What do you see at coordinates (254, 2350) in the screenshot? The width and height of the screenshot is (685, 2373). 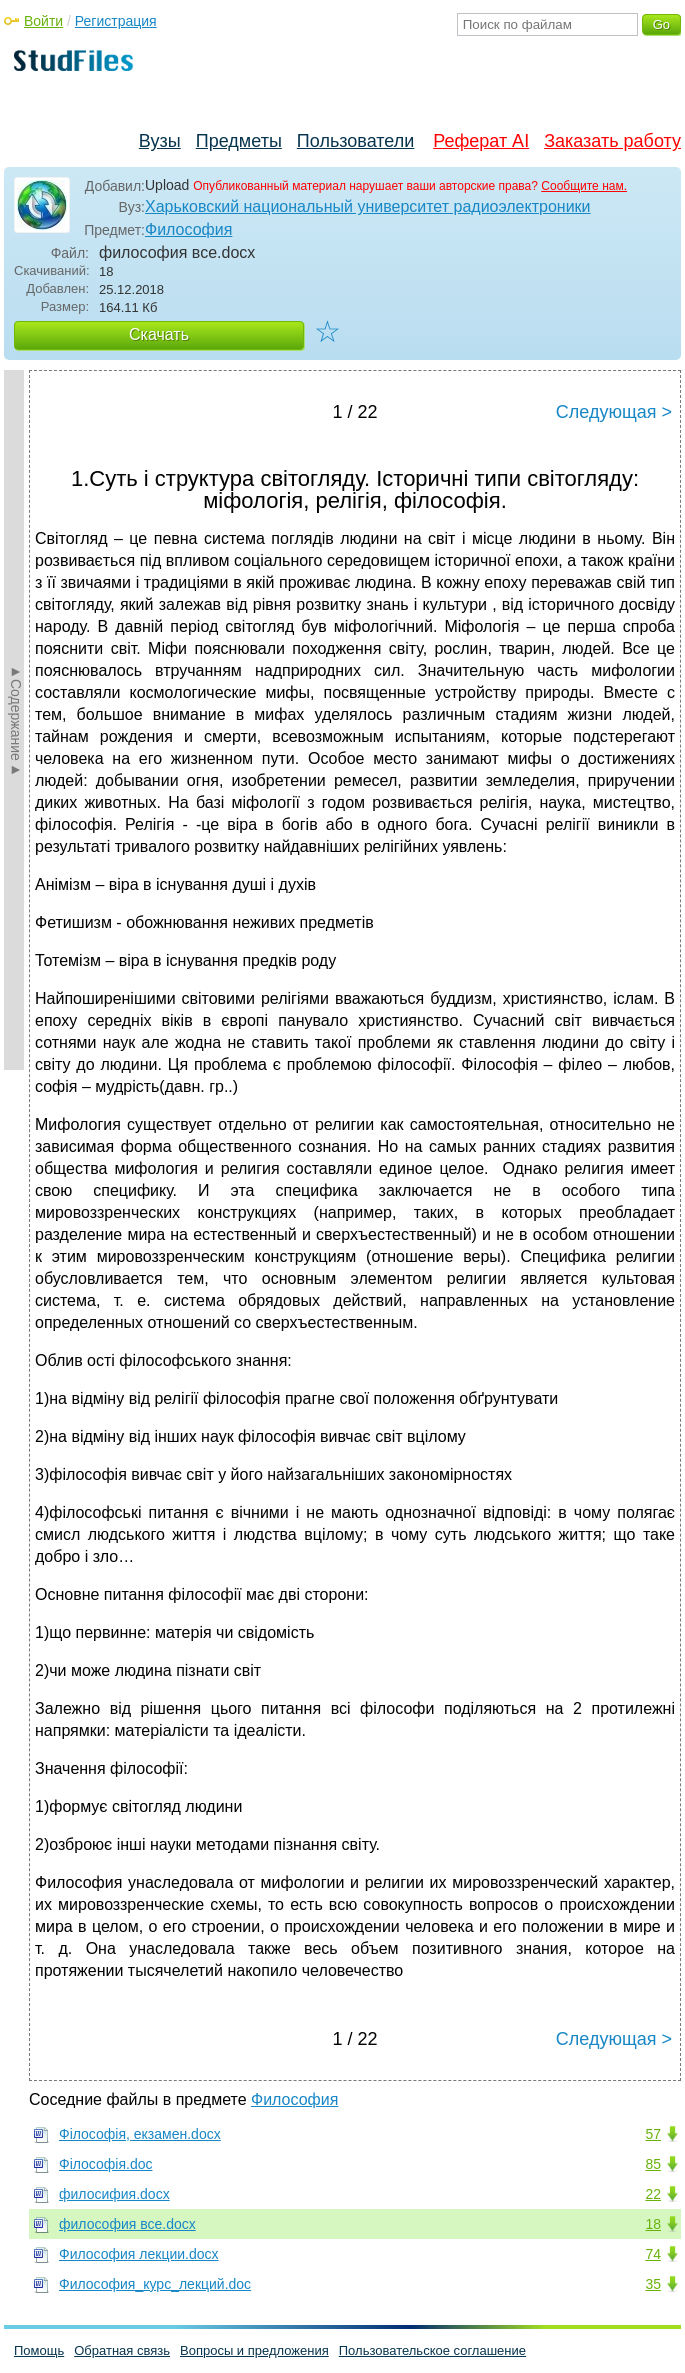 I see `Вопросы и предложения` at bounding box center [254, 2350].